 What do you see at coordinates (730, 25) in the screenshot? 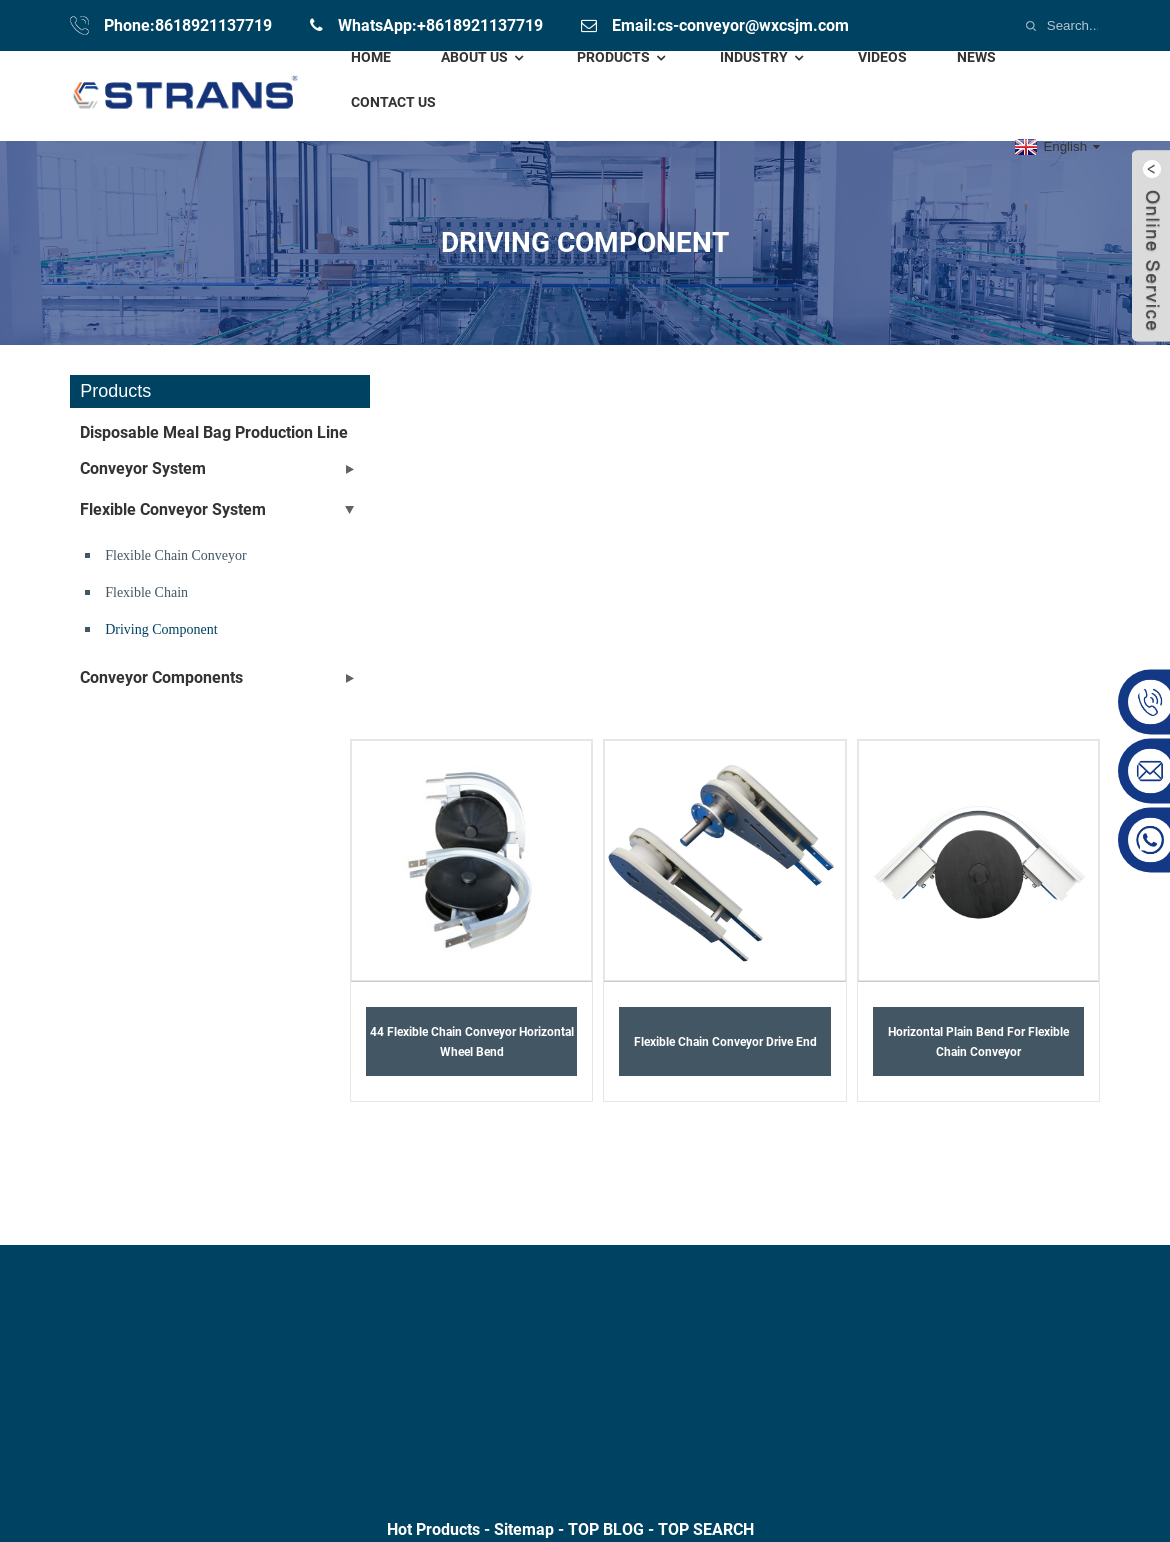
I see `Email:cs-conveyor@wxcsjm.com` at bounding box center [730, 25].